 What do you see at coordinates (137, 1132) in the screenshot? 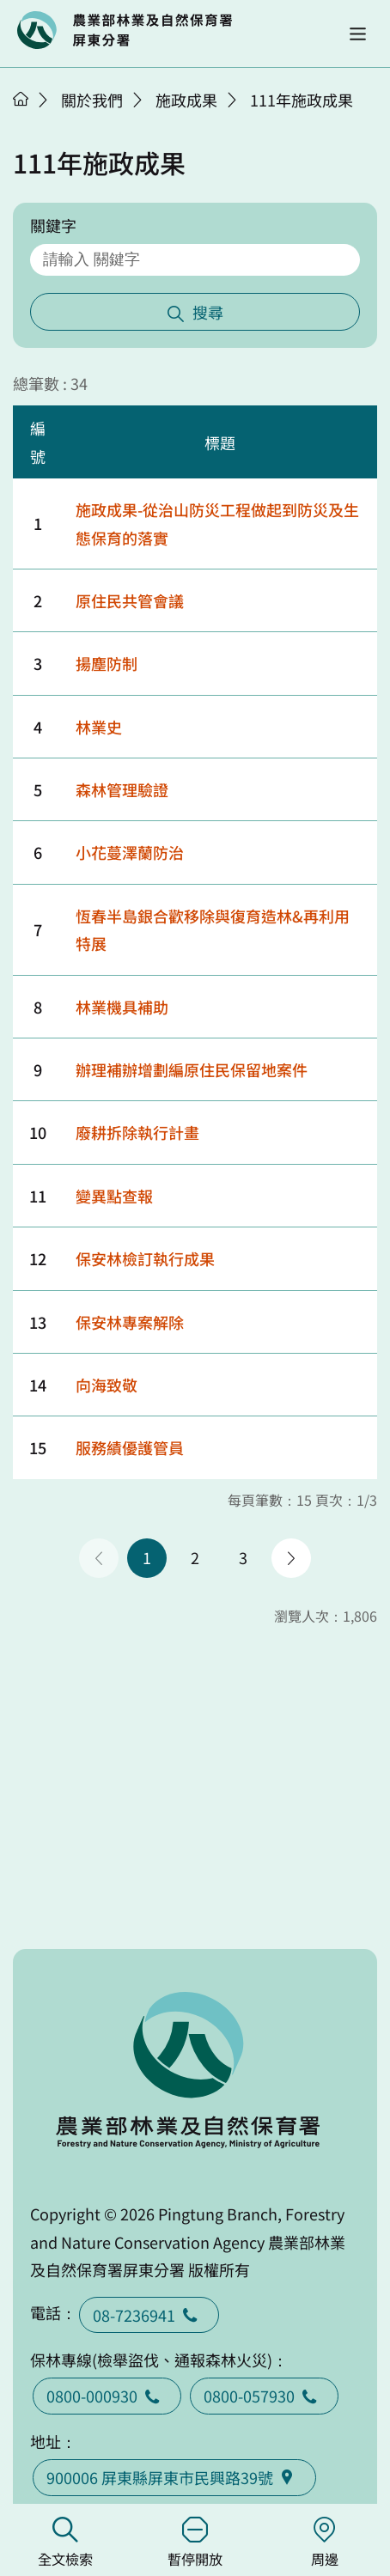
I see `廢耕拆除執行計畫` at bounding box center [137, 1132].